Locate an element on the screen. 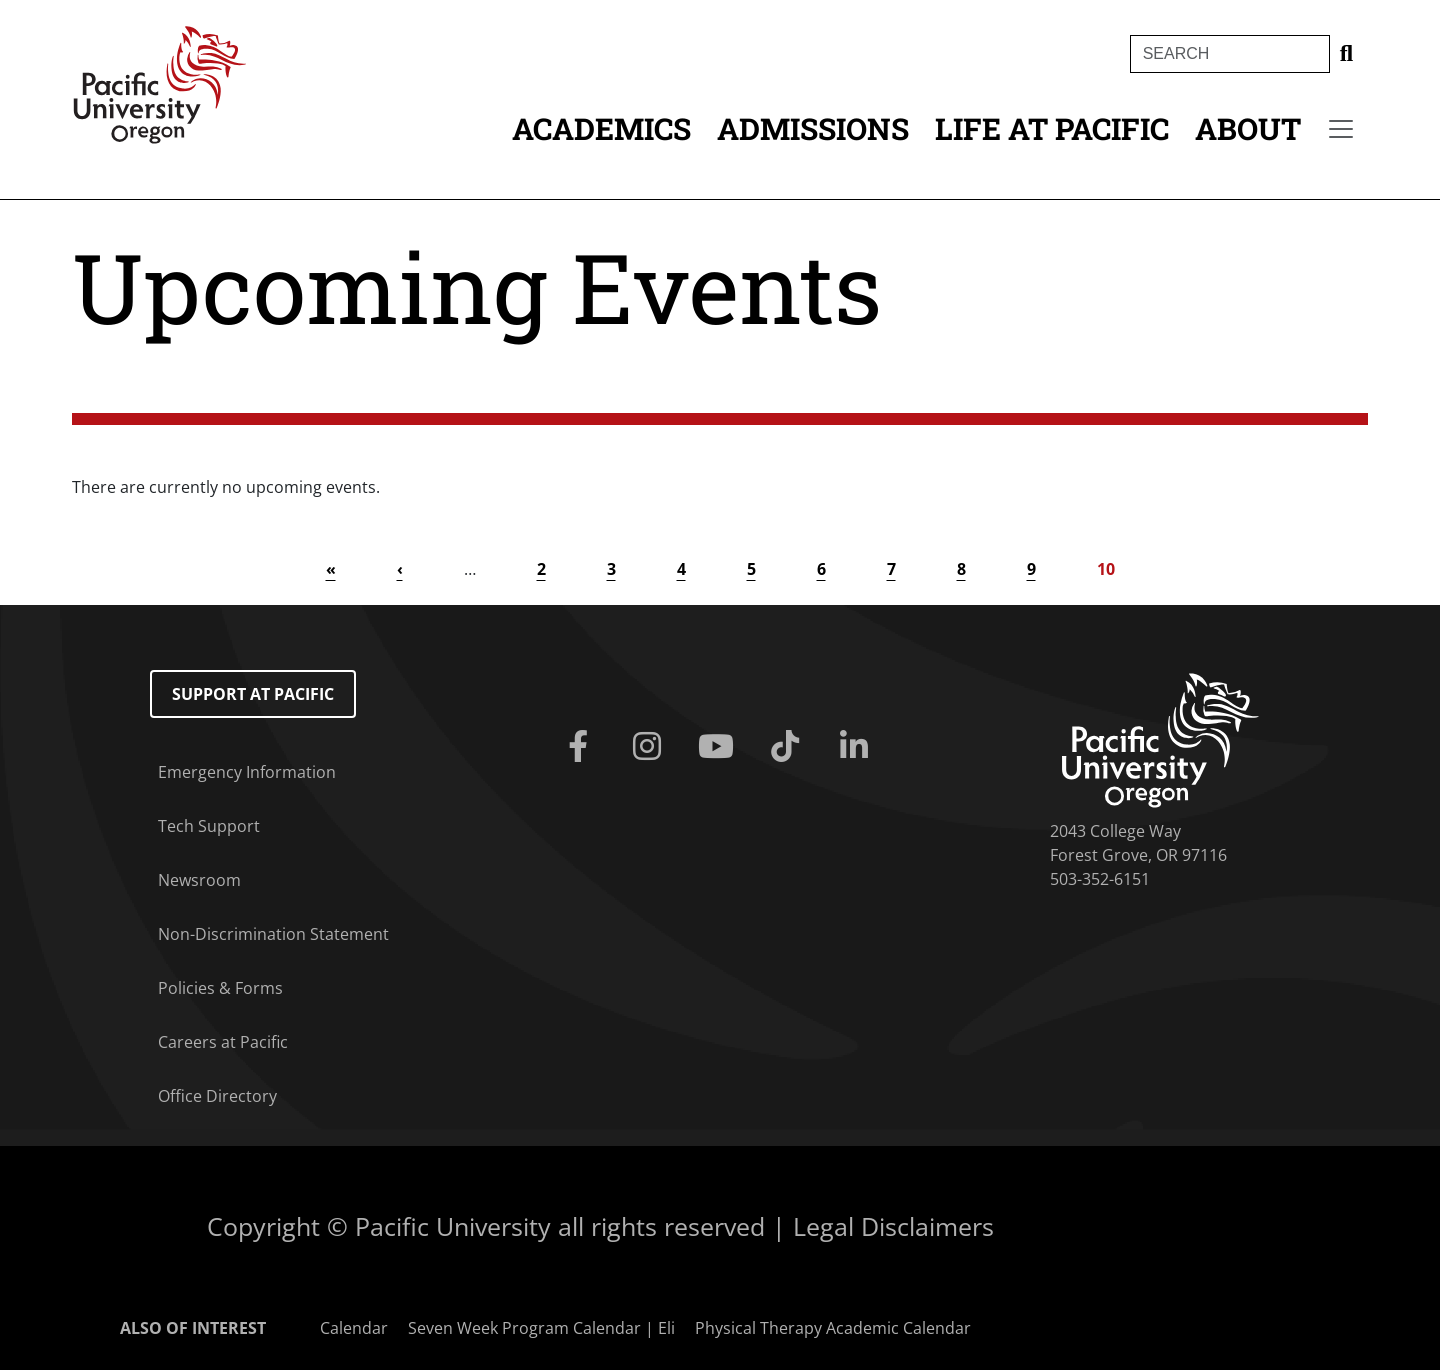  Support at Pacific is located at coordinates (253, 694).